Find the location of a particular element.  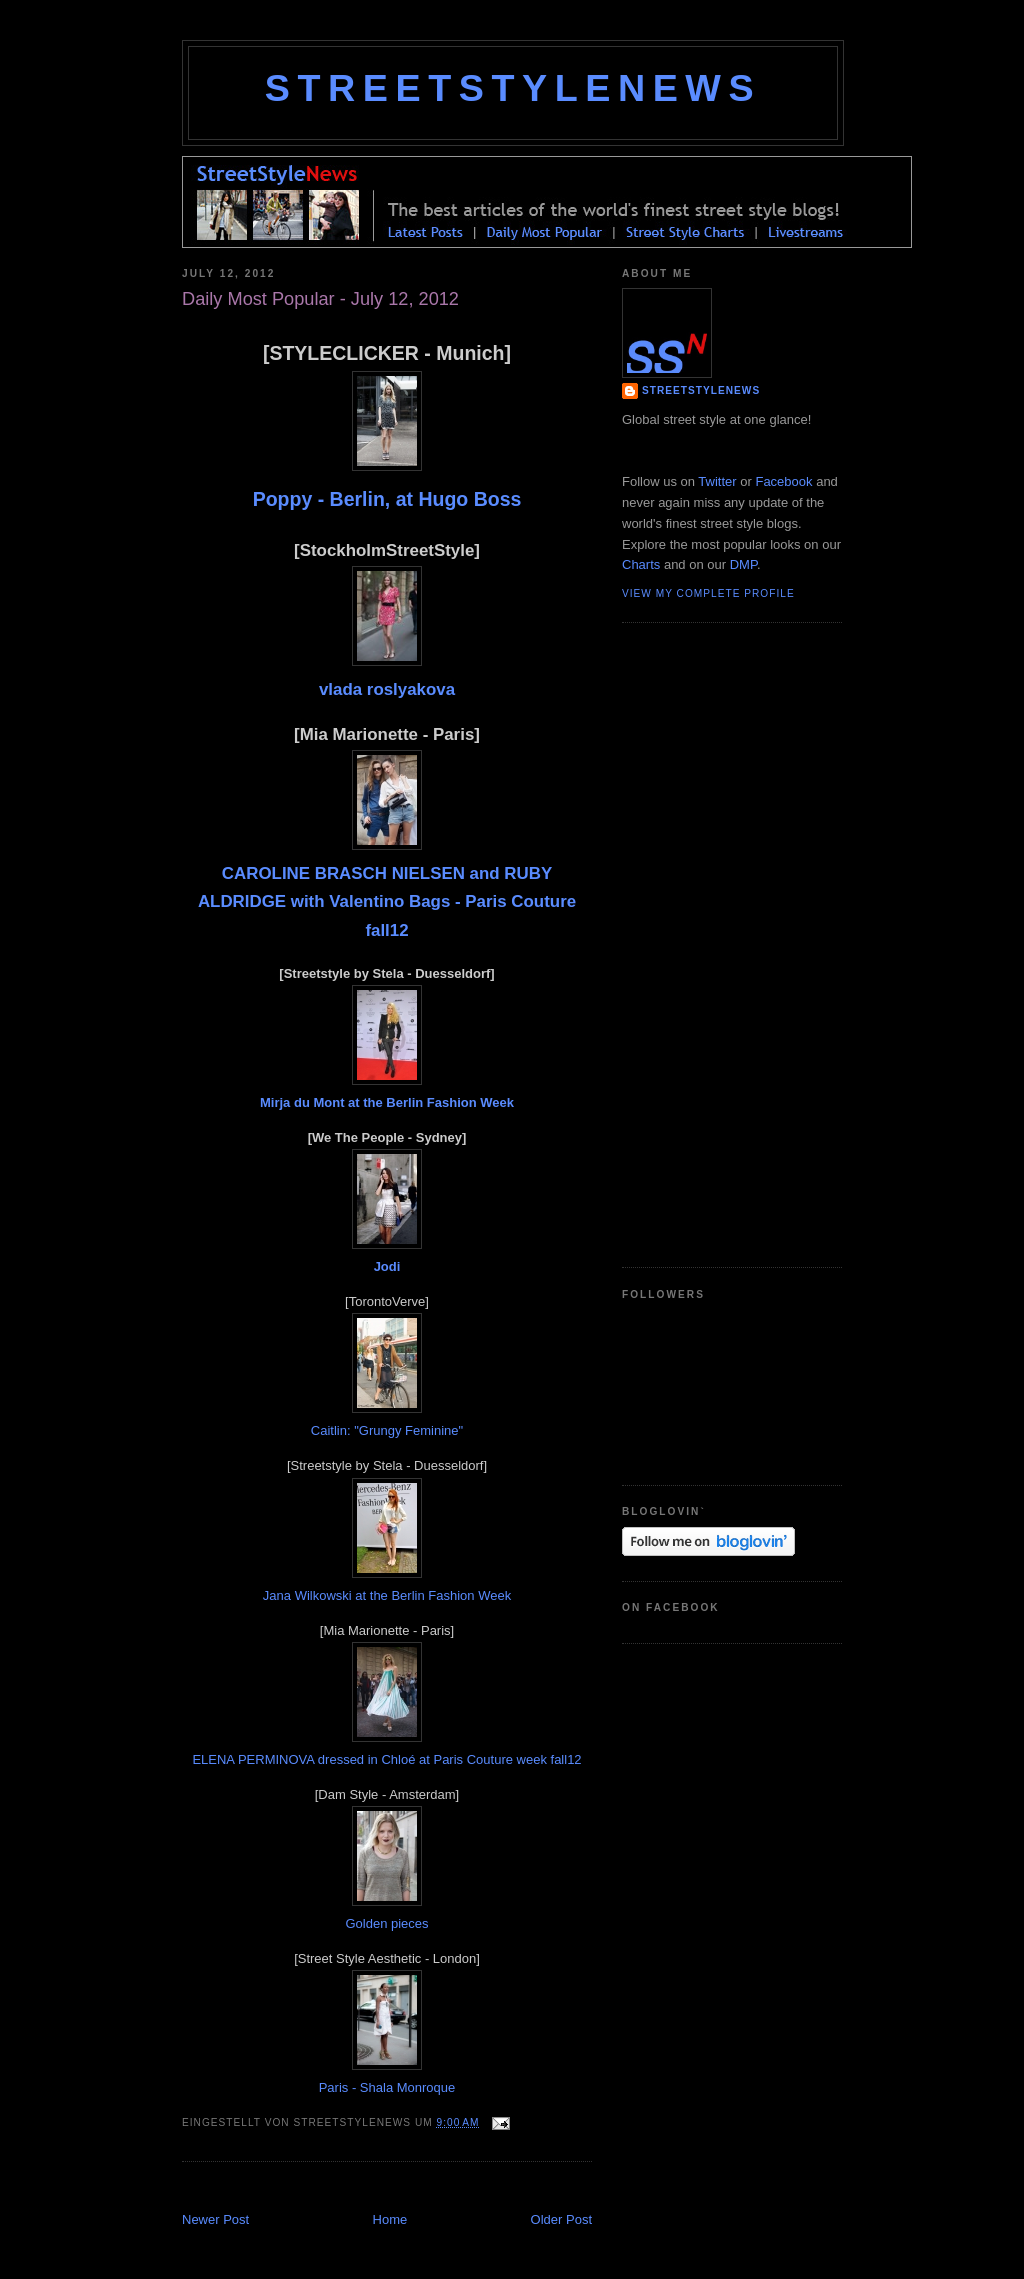

StreetStyleNews is located at coordinates (513, 88).